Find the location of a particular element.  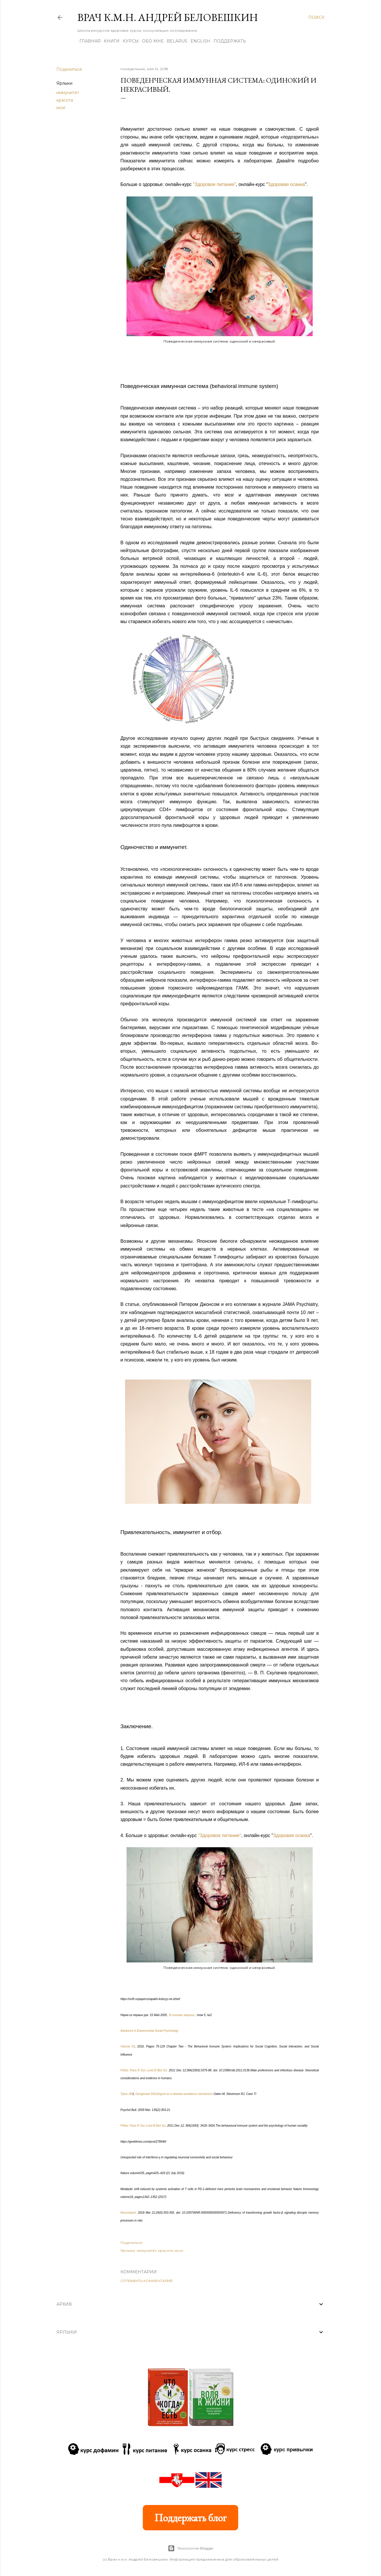

Philos Trans R Soc Lond B Biol Sci is located at coordinates (142, 2125).